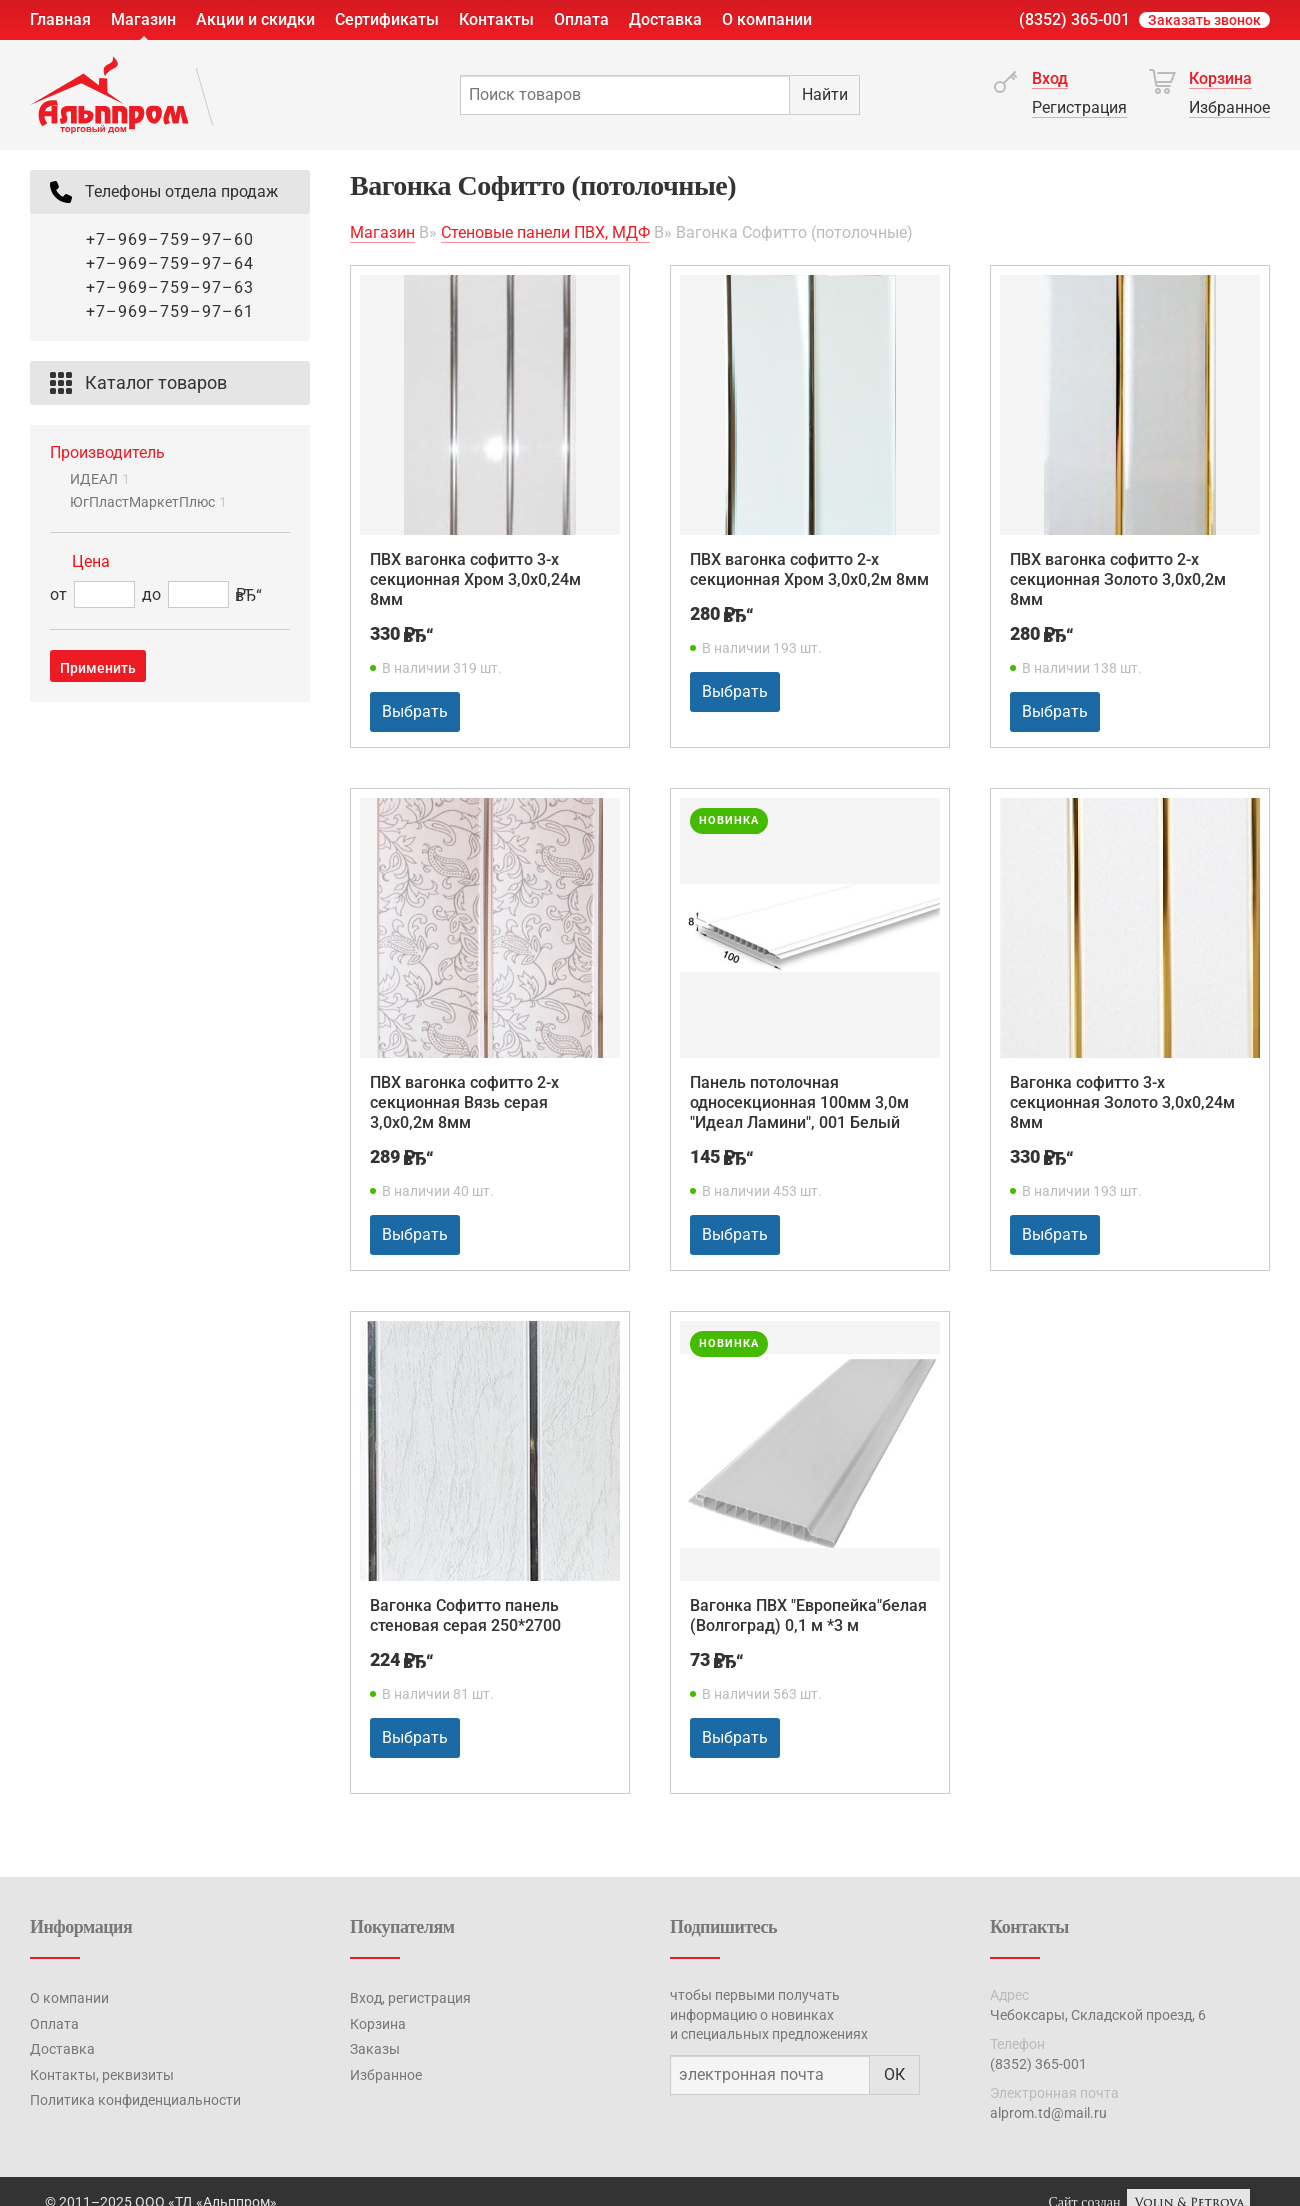 Image resolution: width=1300 pixels, height=2206 pixels. Describe the element at coordinates (825, 94) in the screenshot. I see `Найти` at that location.